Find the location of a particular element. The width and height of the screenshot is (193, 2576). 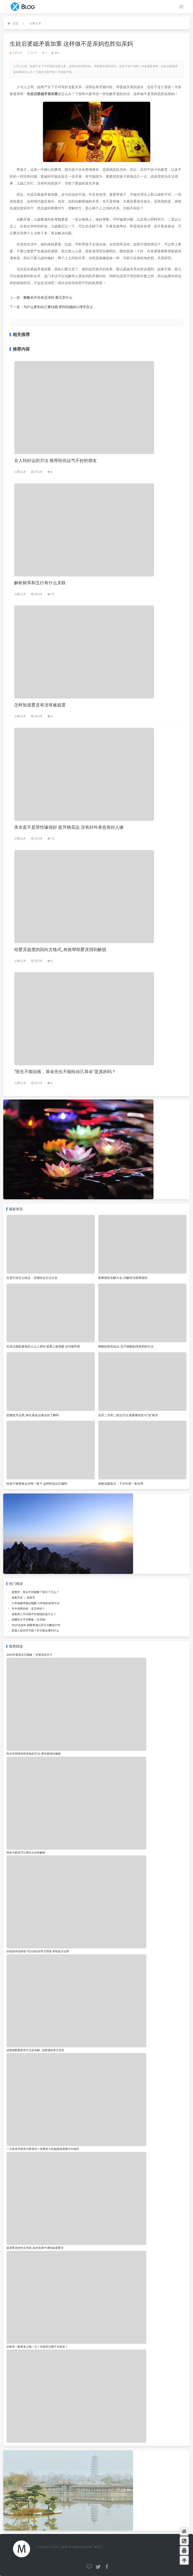

道教咒语 ｜ 致雨咒 is located at coordinates (23, 1597).